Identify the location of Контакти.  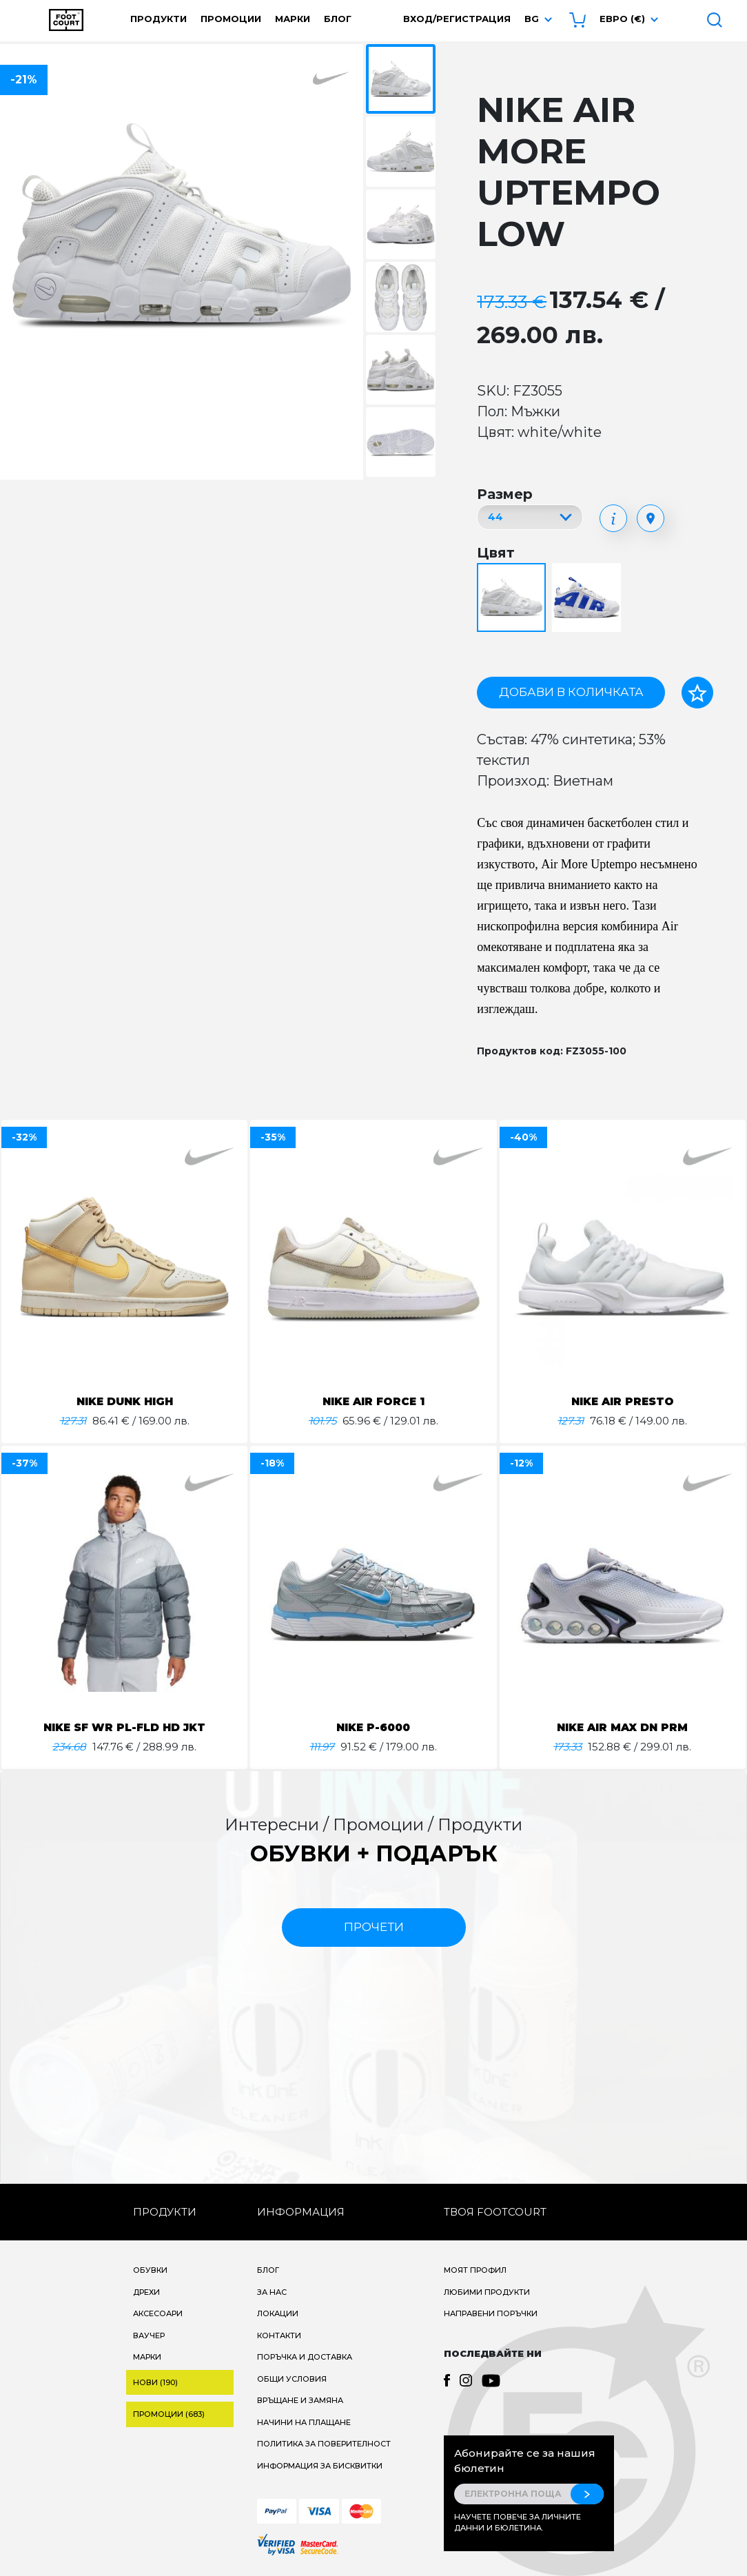
(279, 2335).